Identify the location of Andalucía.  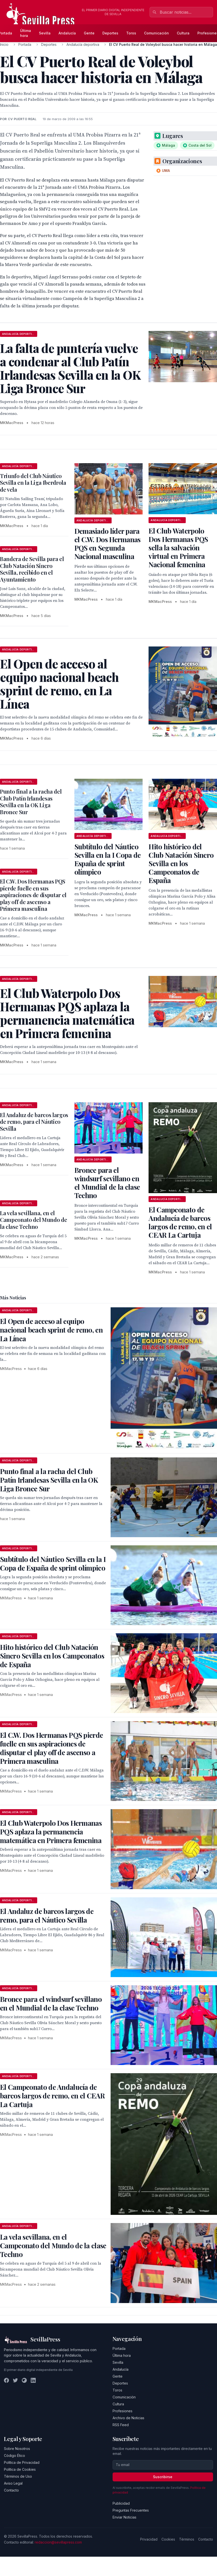
(67, 33).